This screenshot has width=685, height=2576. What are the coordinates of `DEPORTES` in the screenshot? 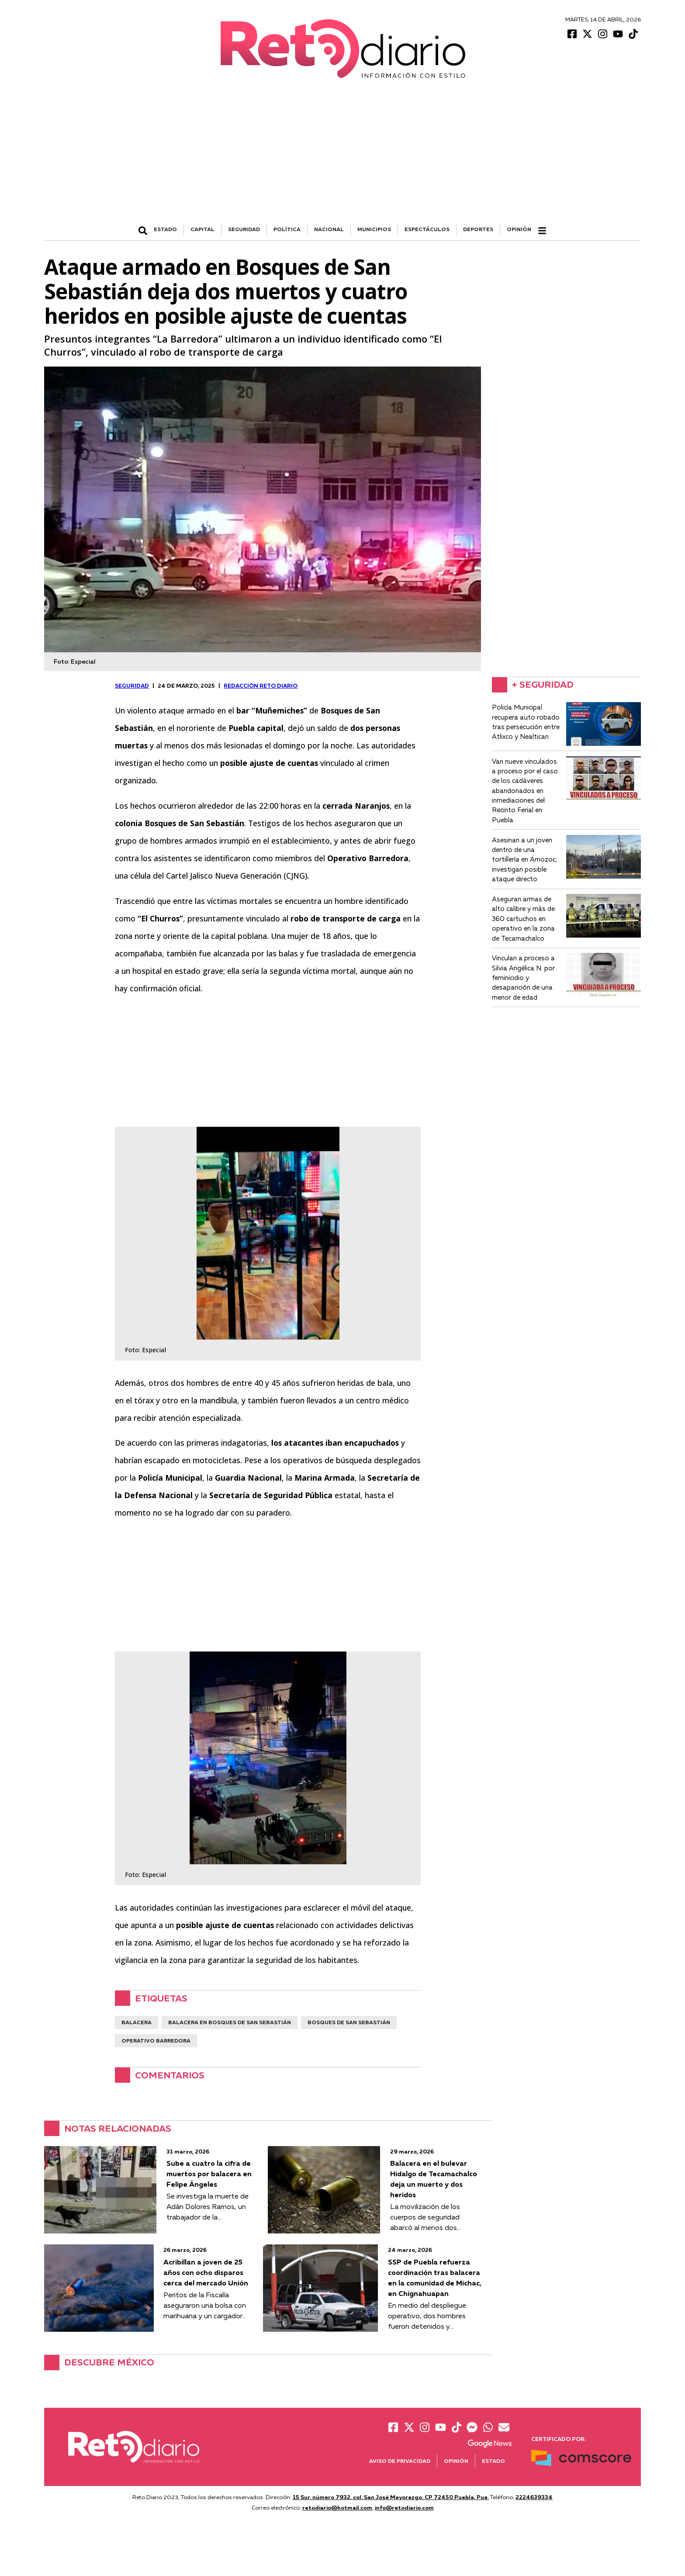 It's located at (478, 229).